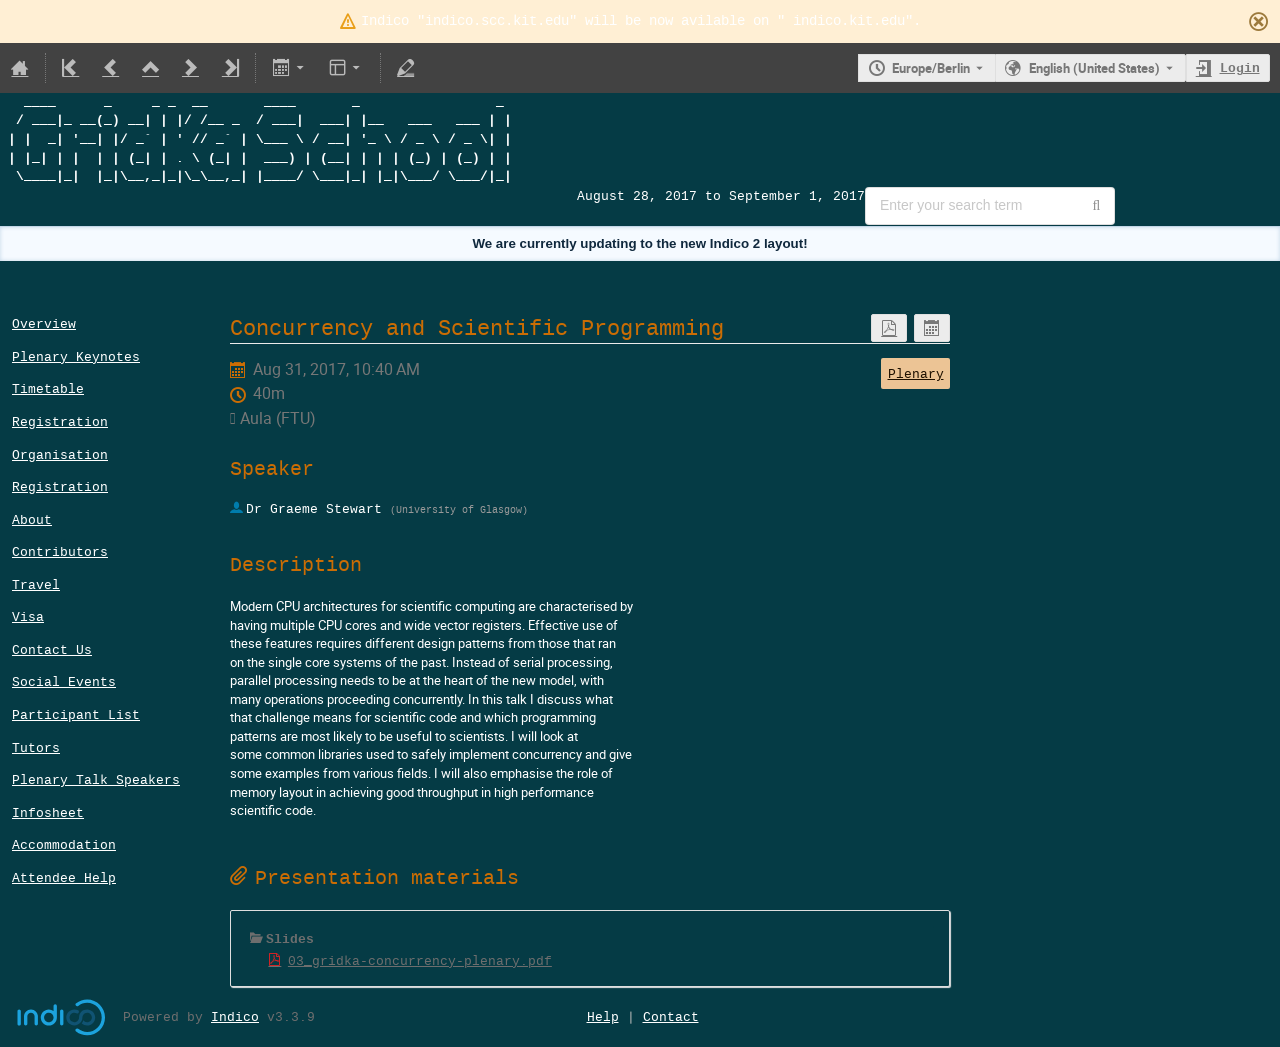 This screenshot has height=1047, width=1280. I want to click on Registration, so click(60, 421).